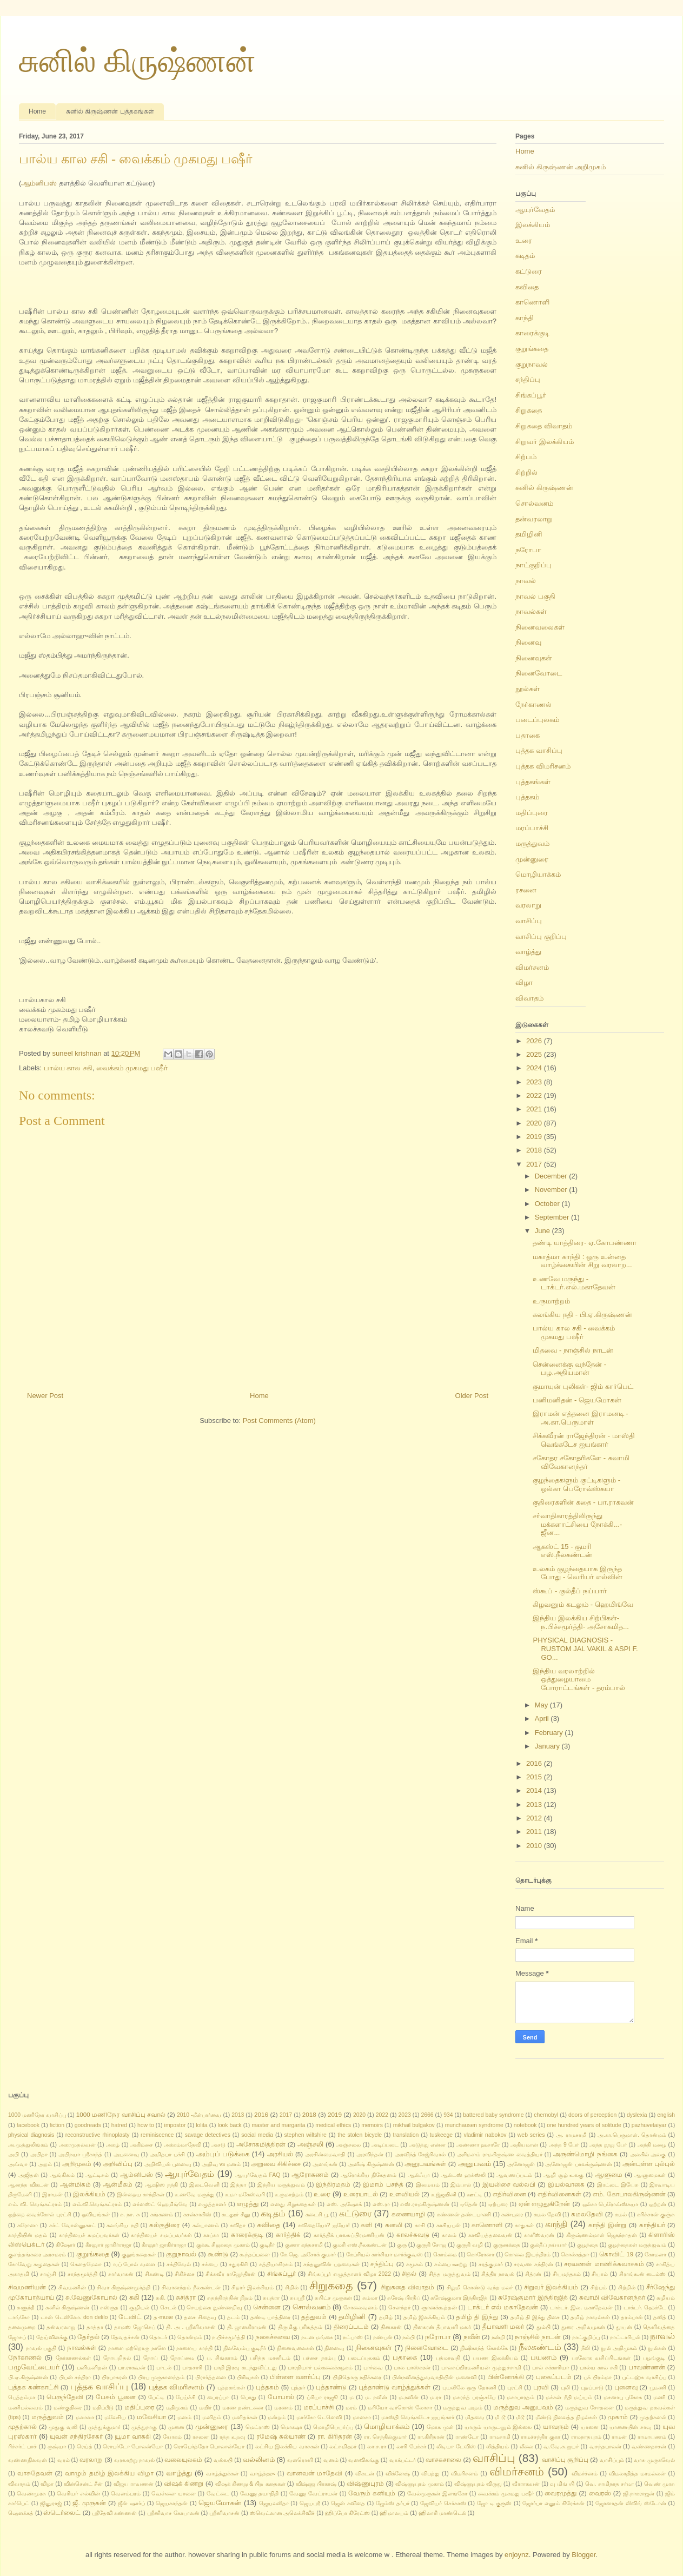 Image resolution: width=683 pixels, height=2576 pixels. Describe the element at coordinates (548, 2245) in the screenshot. I see `குல்தீப் நய்யார்` at that location.